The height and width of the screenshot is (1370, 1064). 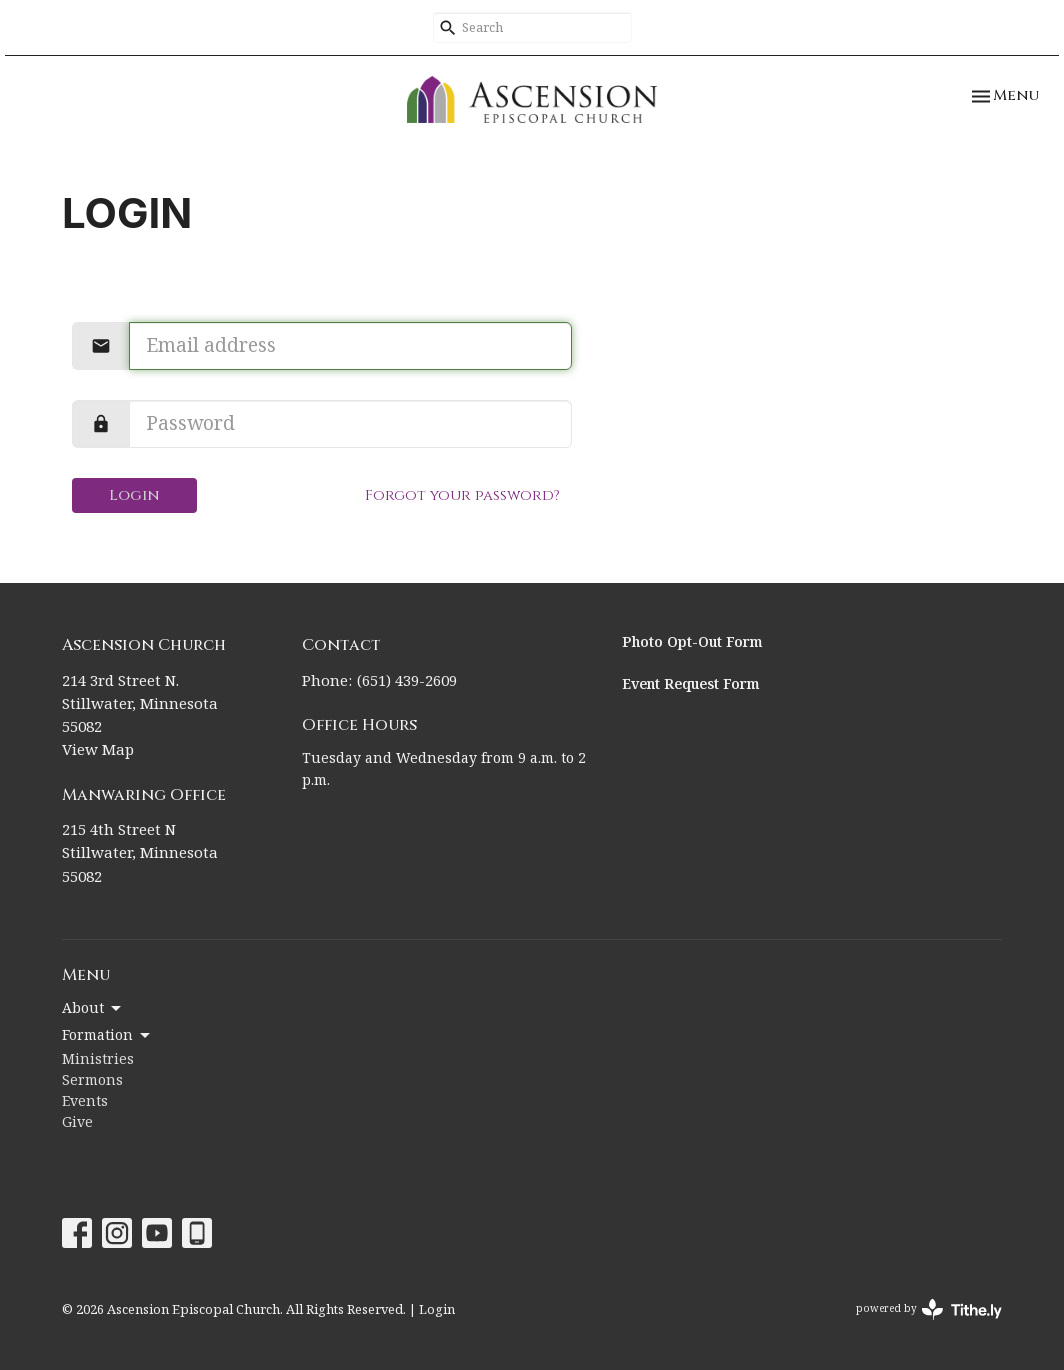 What do you see at coordinates (691, 685) in the screenshot?
I see `Event Request Form` at bounding box center [691, 685].